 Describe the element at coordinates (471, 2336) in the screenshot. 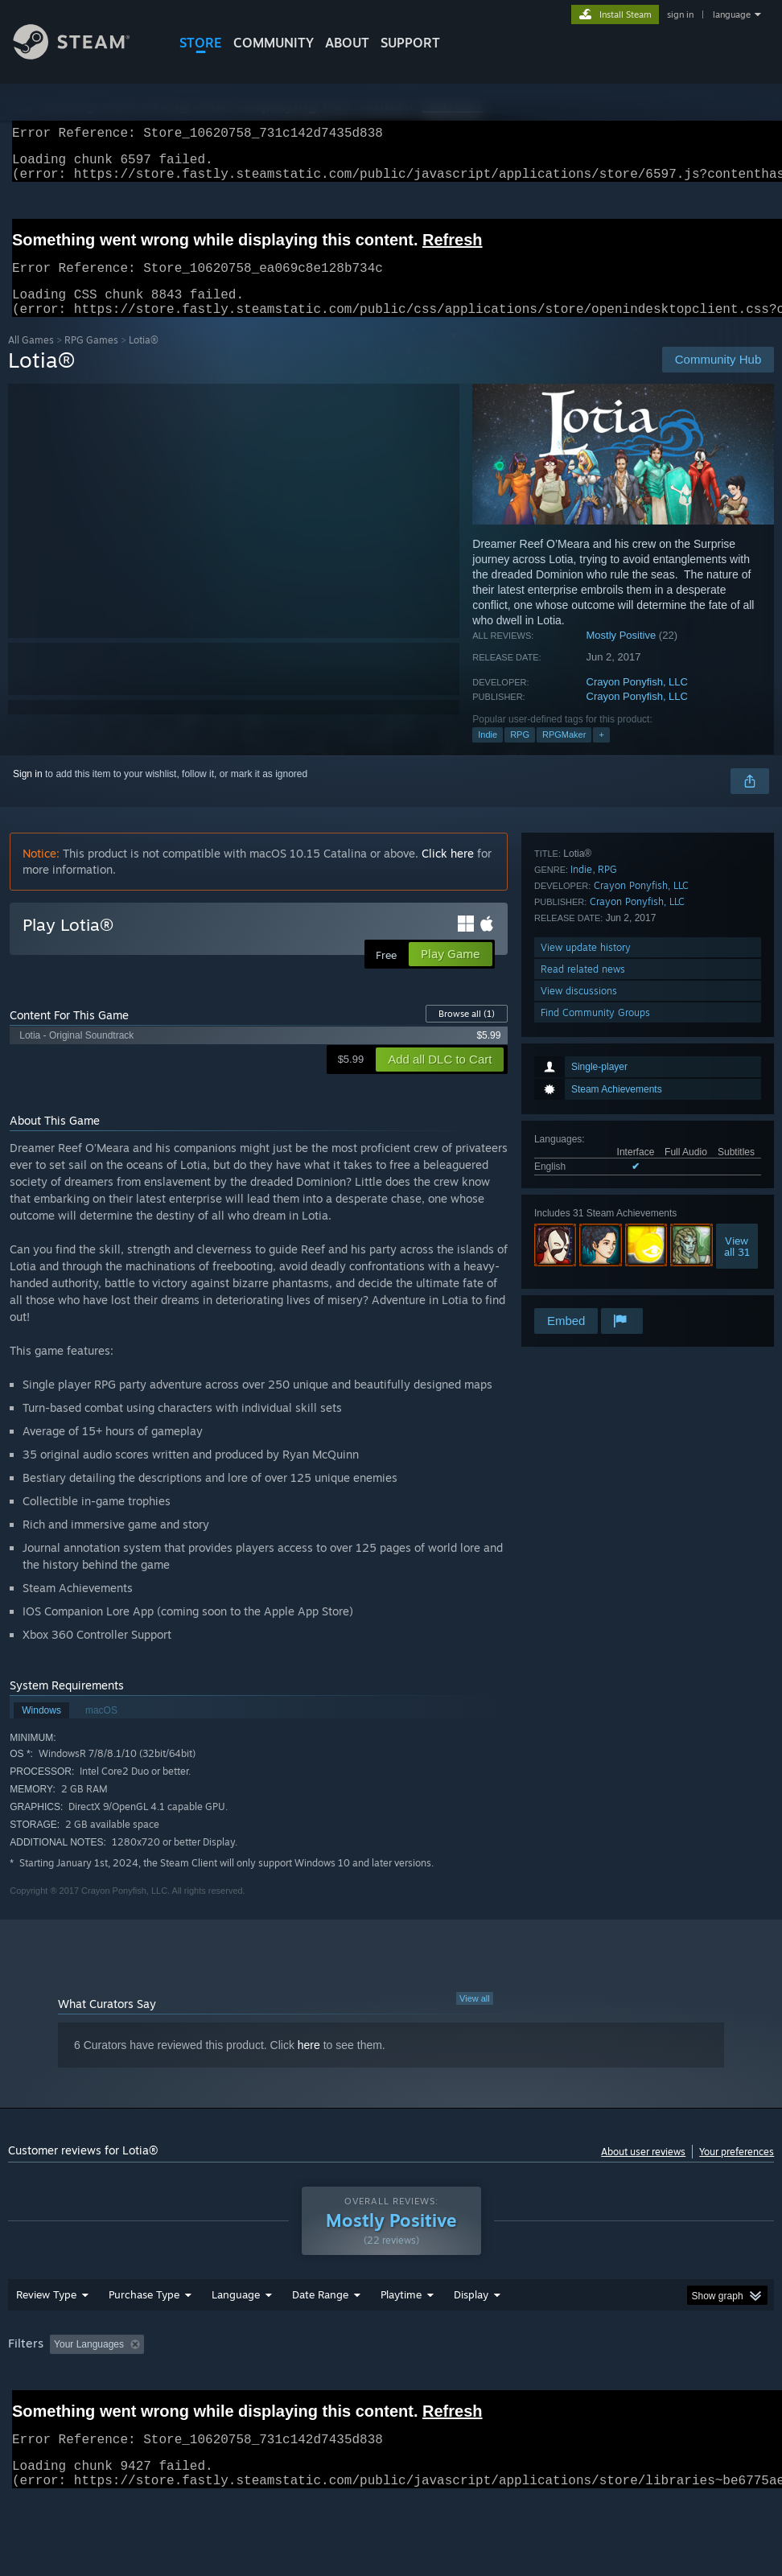

I see `Display` at that location.